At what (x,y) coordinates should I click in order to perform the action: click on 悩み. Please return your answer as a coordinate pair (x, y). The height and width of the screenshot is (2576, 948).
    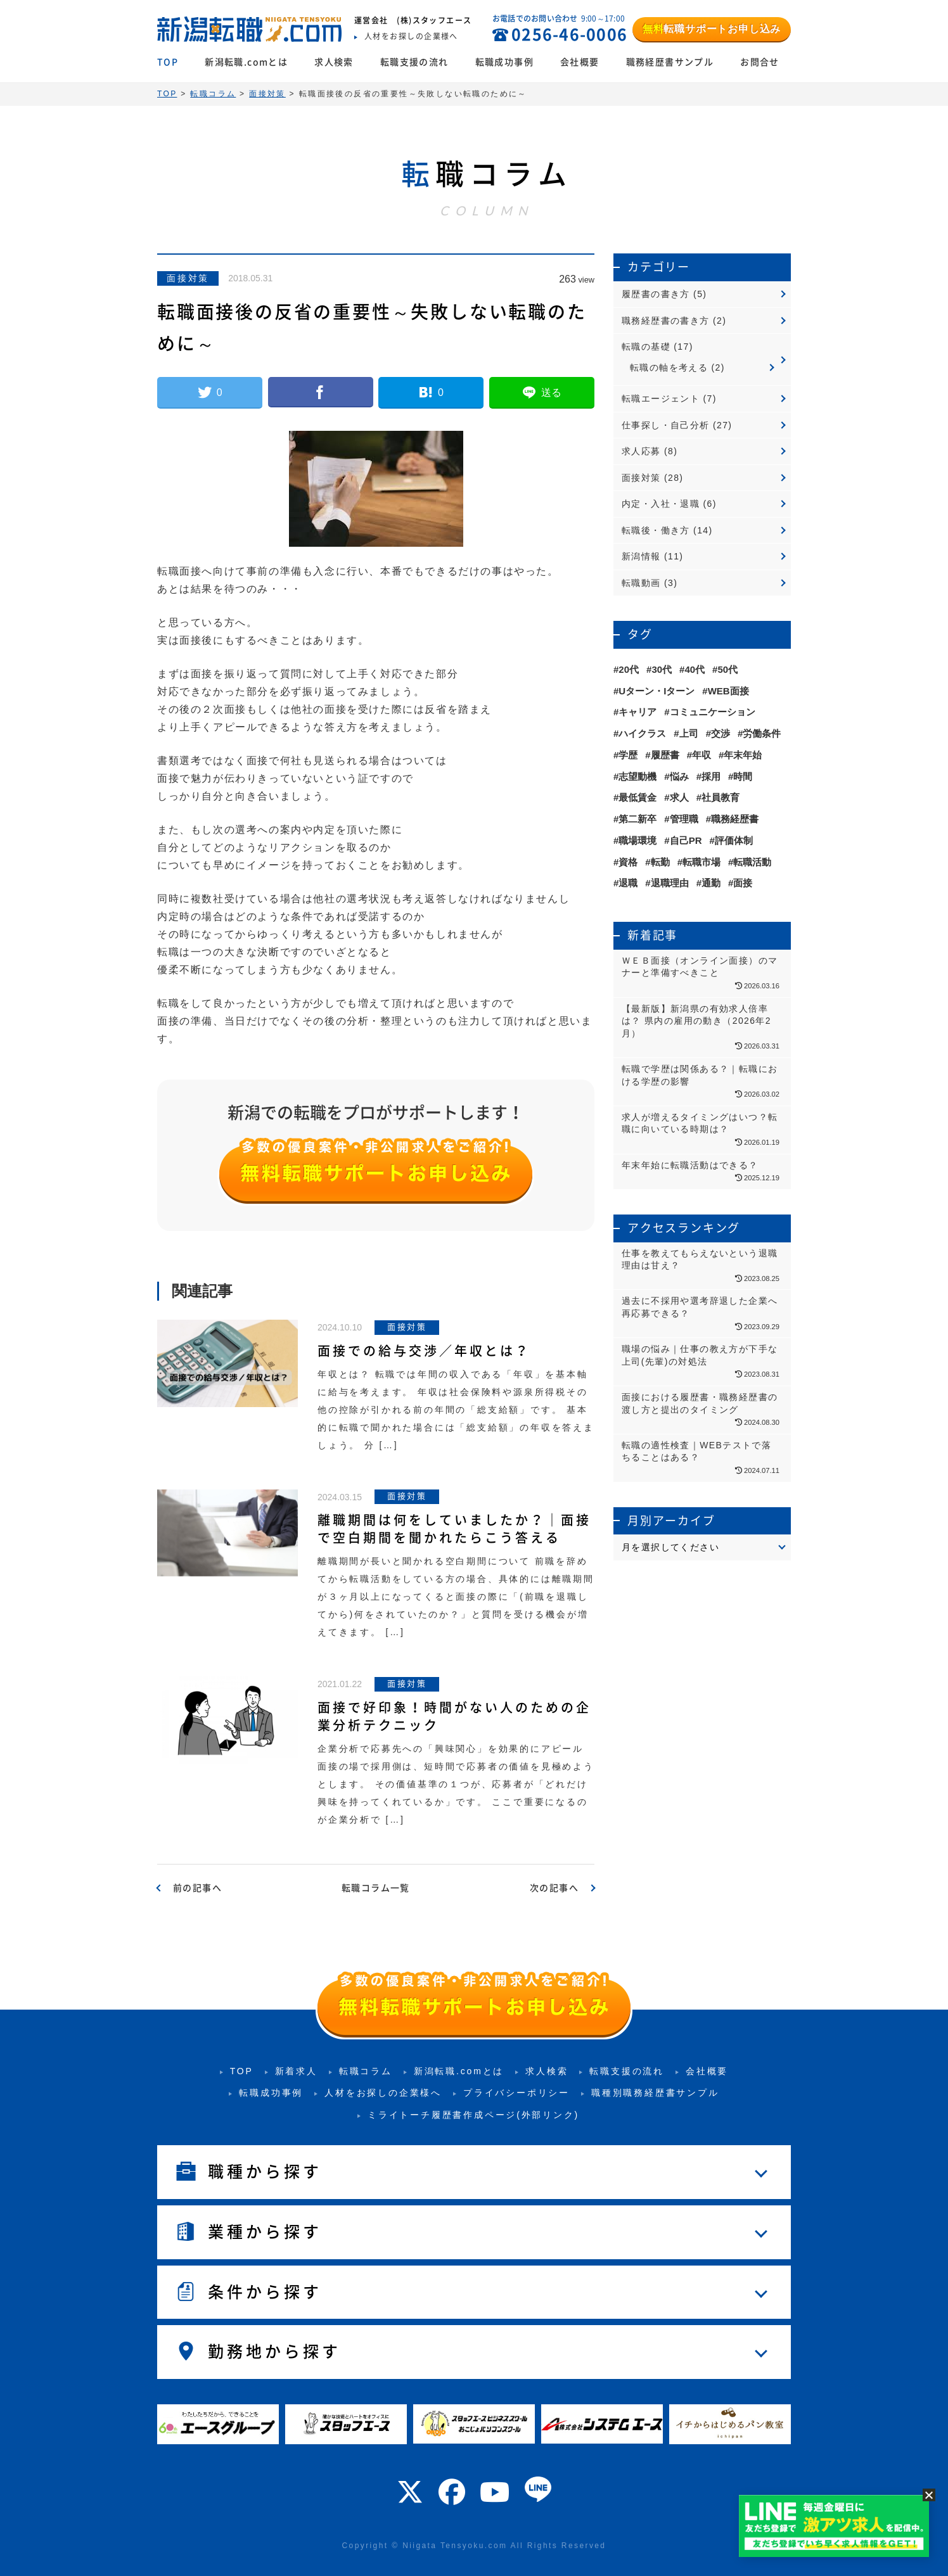
    Looking at the image, I should click on (679, 776).